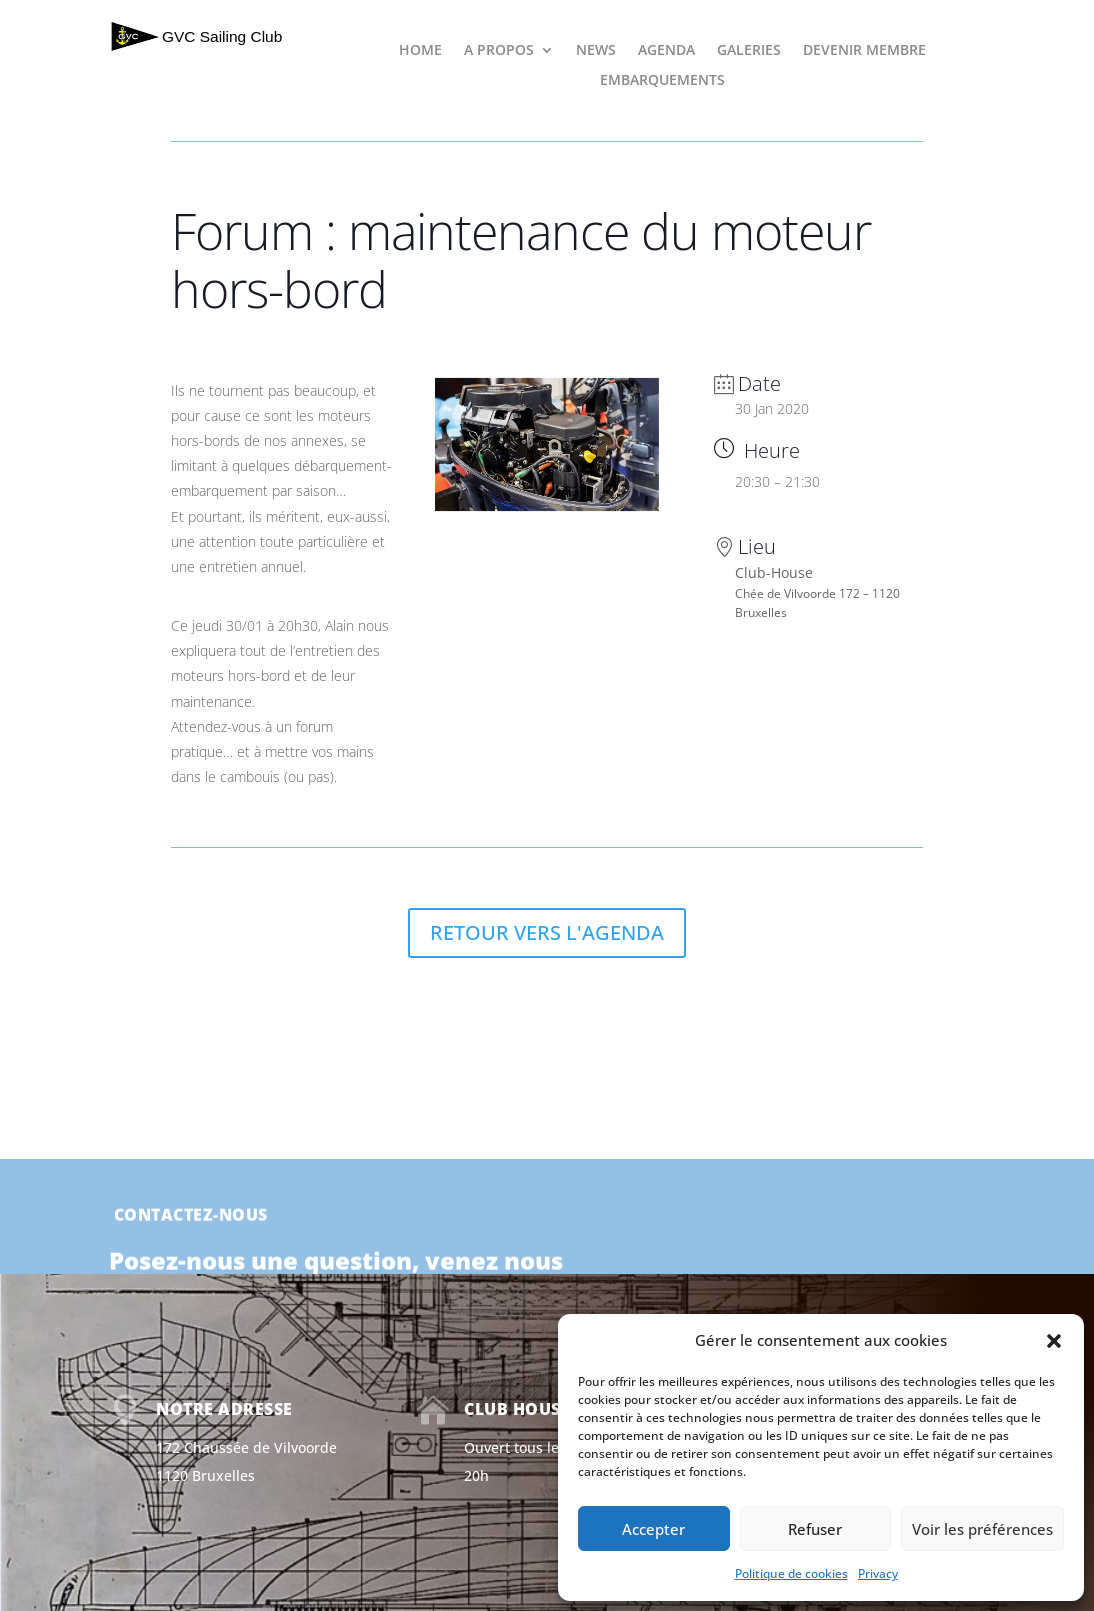  I want to click on Politique de cookies, so click(791, 1573).